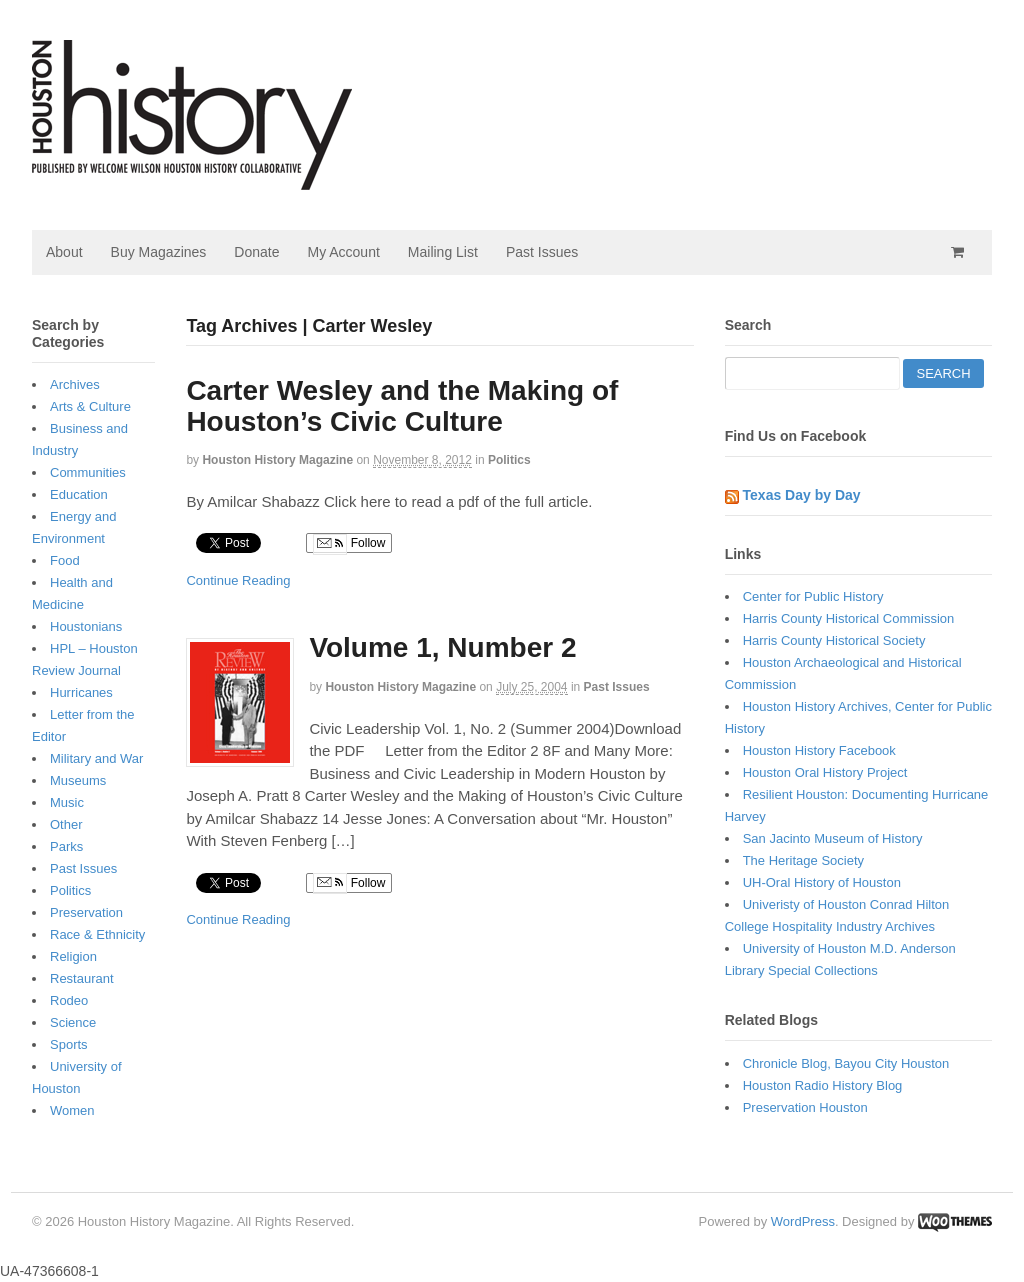 The width and height of the screenshot is (1024, 1282). What do you see at coordinates (96, 758) in the screenshot?
I see `Military and War` at bounding box center [96, 758].